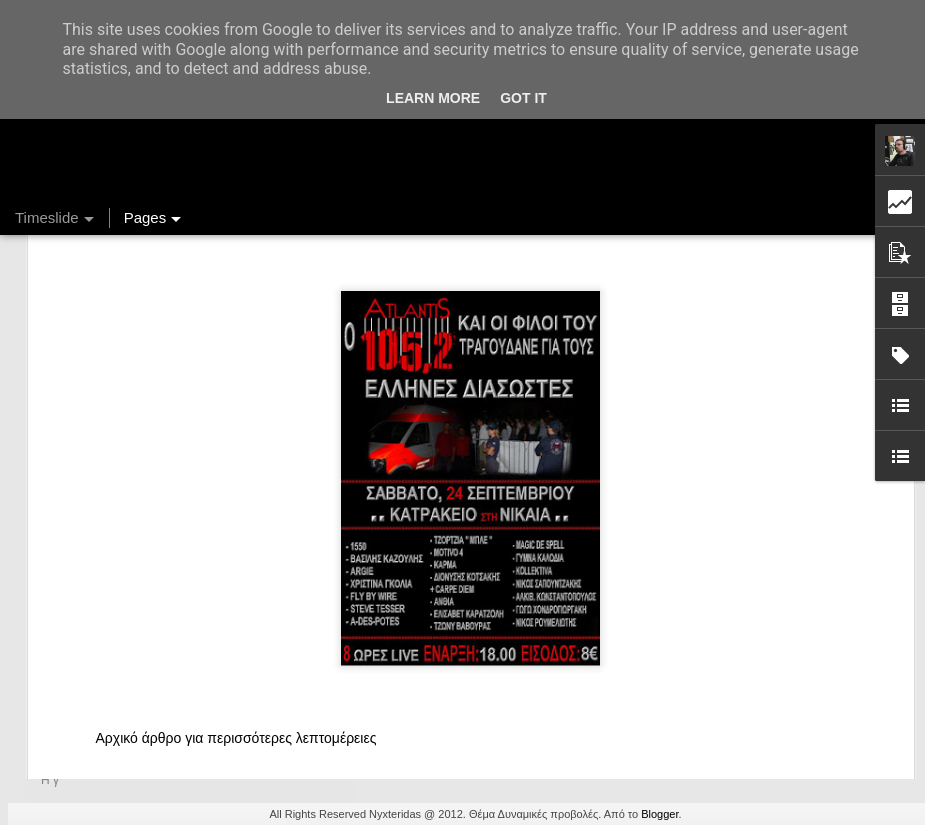 This screenshot has height=825, width=925. Describe the element at coordinates (573, 602) in the screenshot. I see `Nyxteridas` at that location.